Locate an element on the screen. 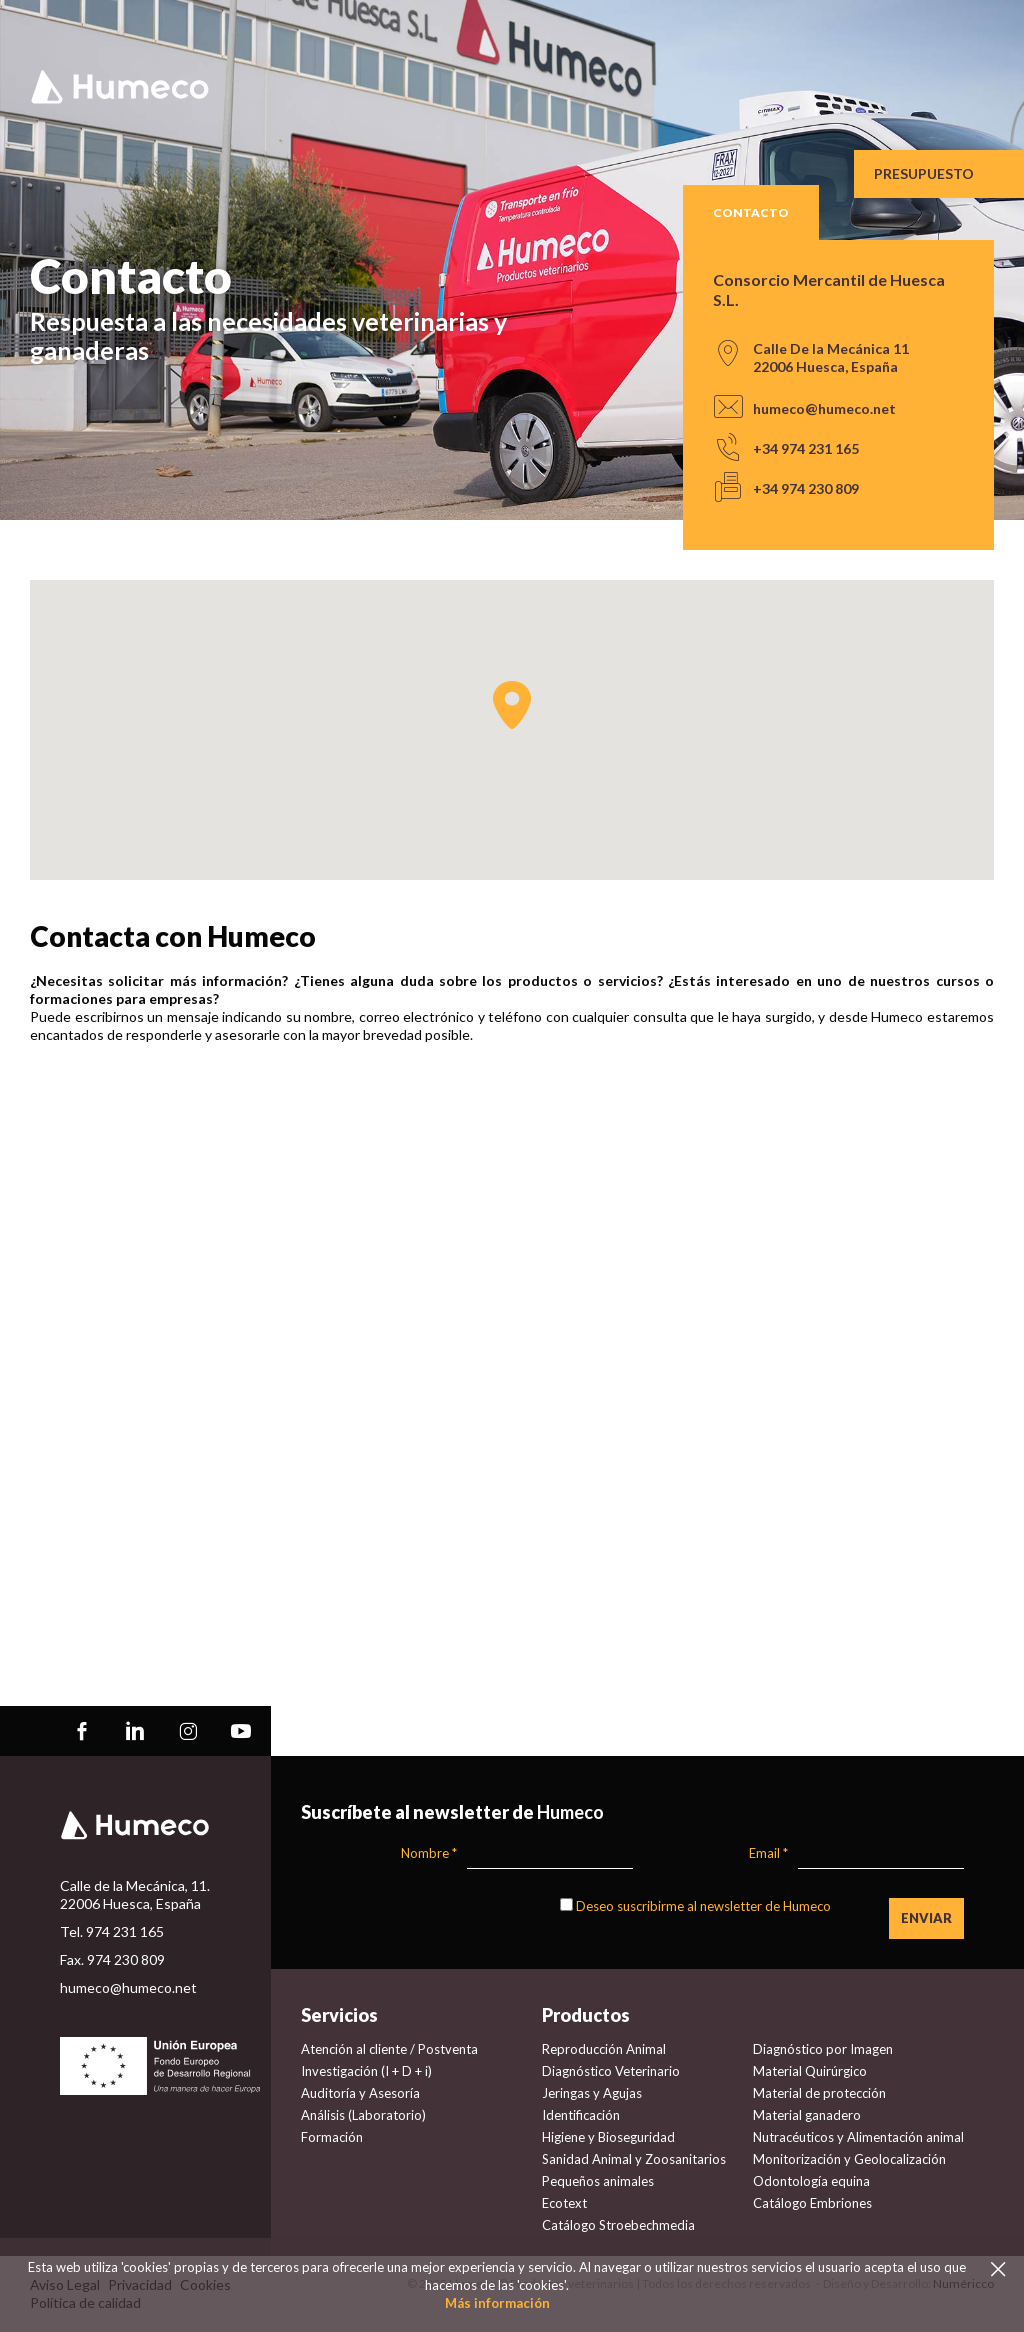  Ecotext is located at coordinates (564, 2203).